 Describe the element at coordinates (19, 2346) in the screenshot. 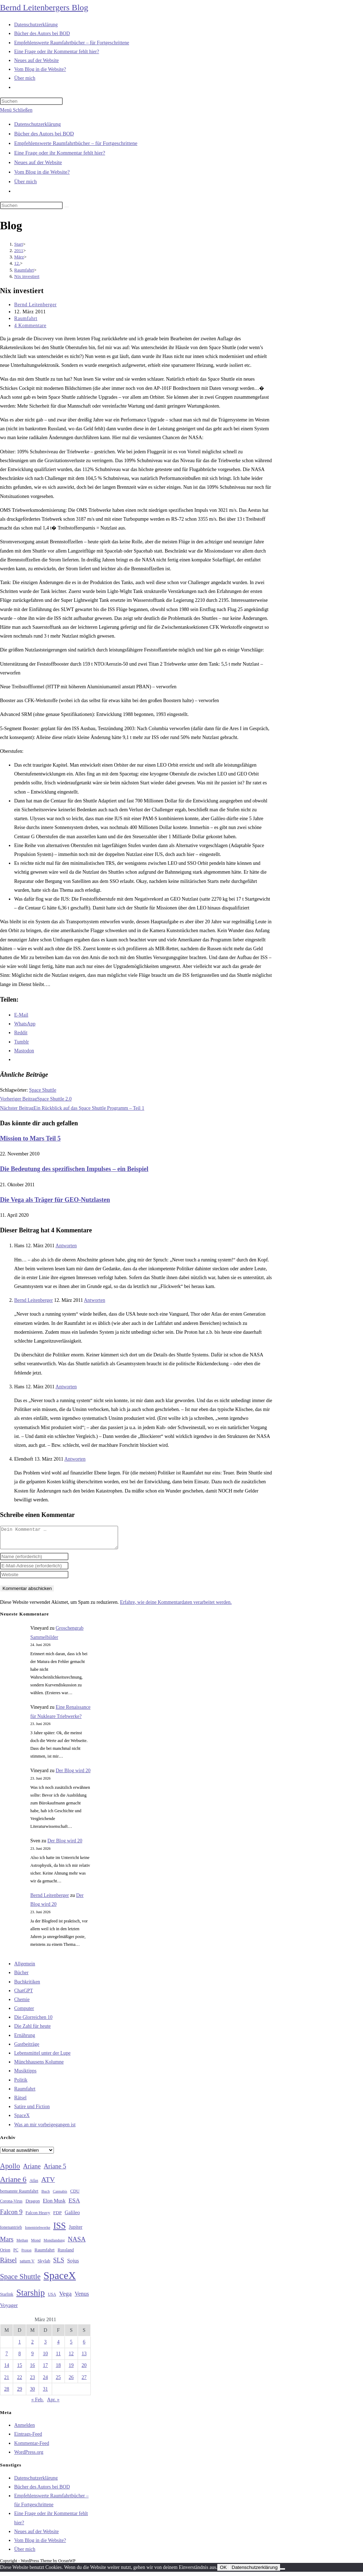

I see `1 [Beiträge veröffentlicht am 1. March 2011]` at that location.